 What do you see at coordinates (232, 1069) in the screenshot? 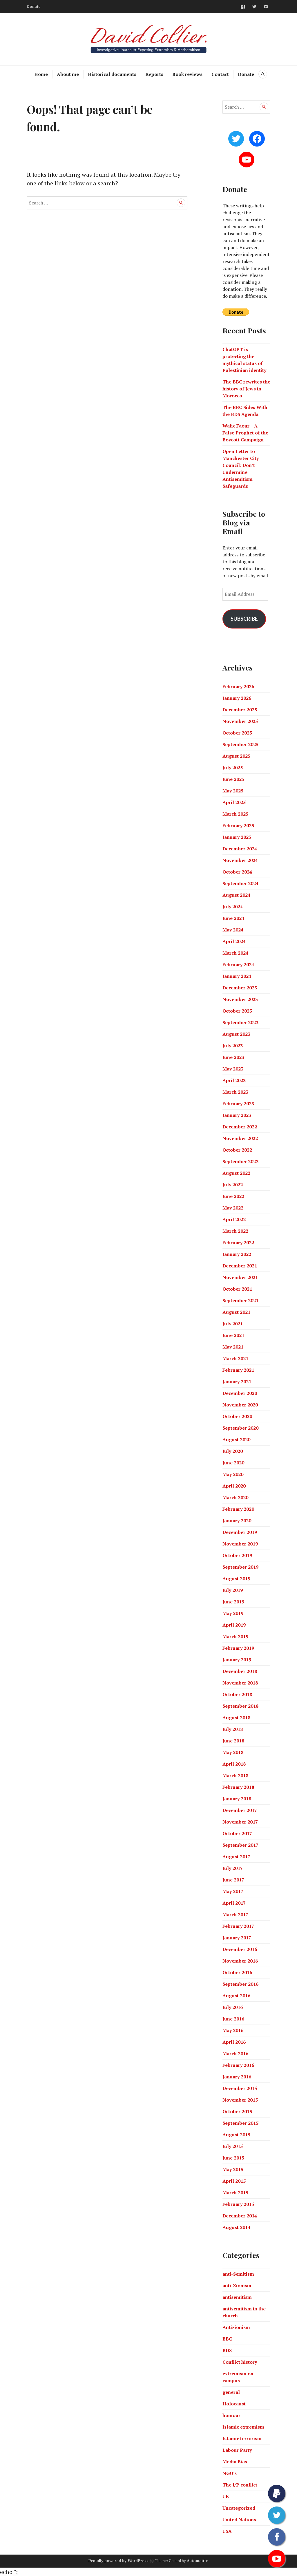
I see `May 2023` at bounding box center [232, 1069].